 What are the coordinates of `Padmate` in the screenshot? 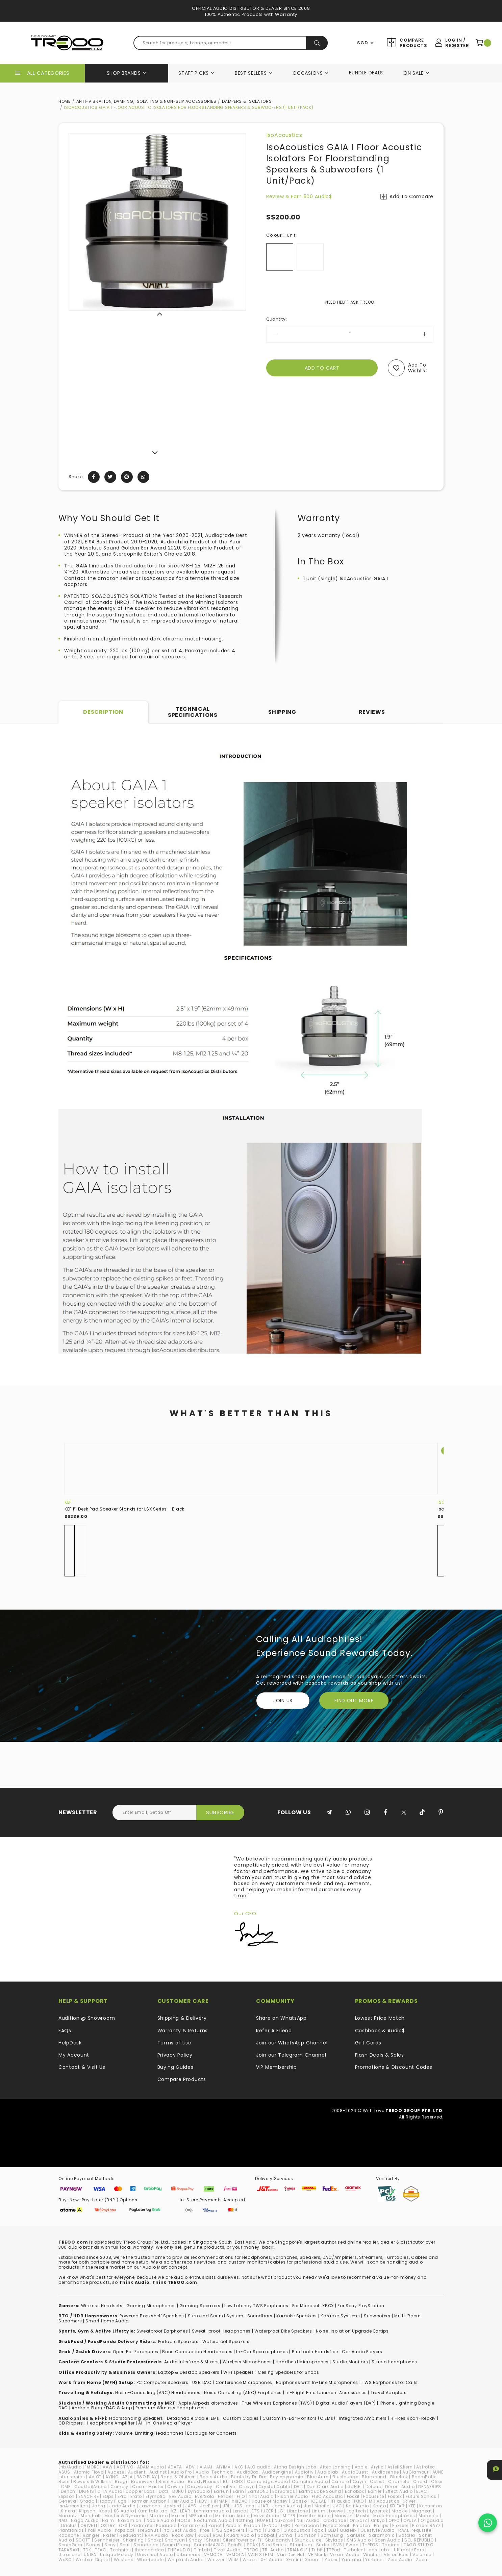 It's located at (141, 2525).